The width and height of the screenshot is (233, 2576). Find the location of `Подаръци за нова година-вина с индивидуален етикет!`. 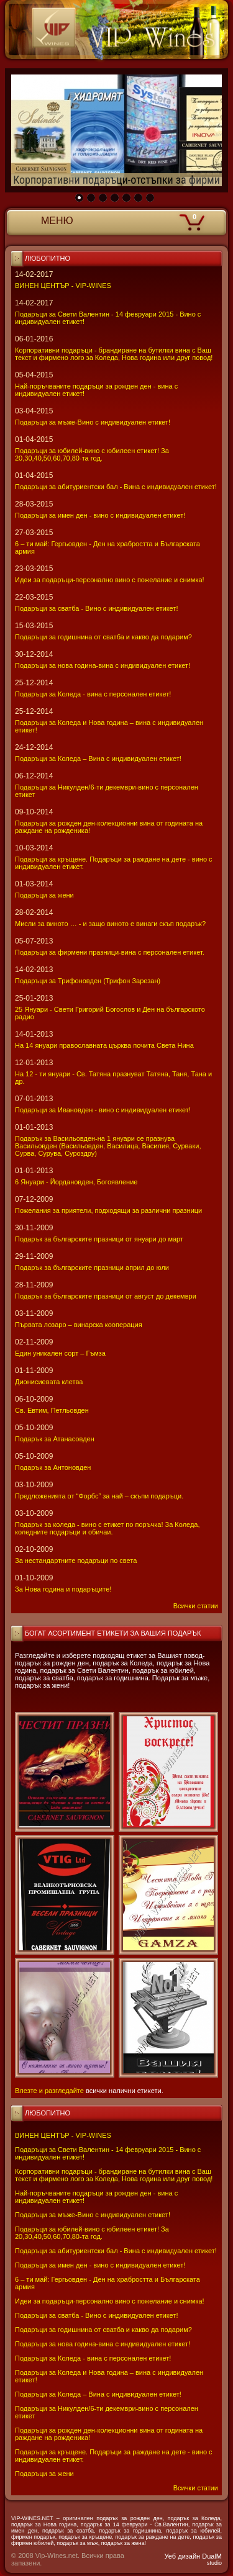

Подаръци за нова година-вина с индивидуален етикет! is located at coordinates (102, 2344).